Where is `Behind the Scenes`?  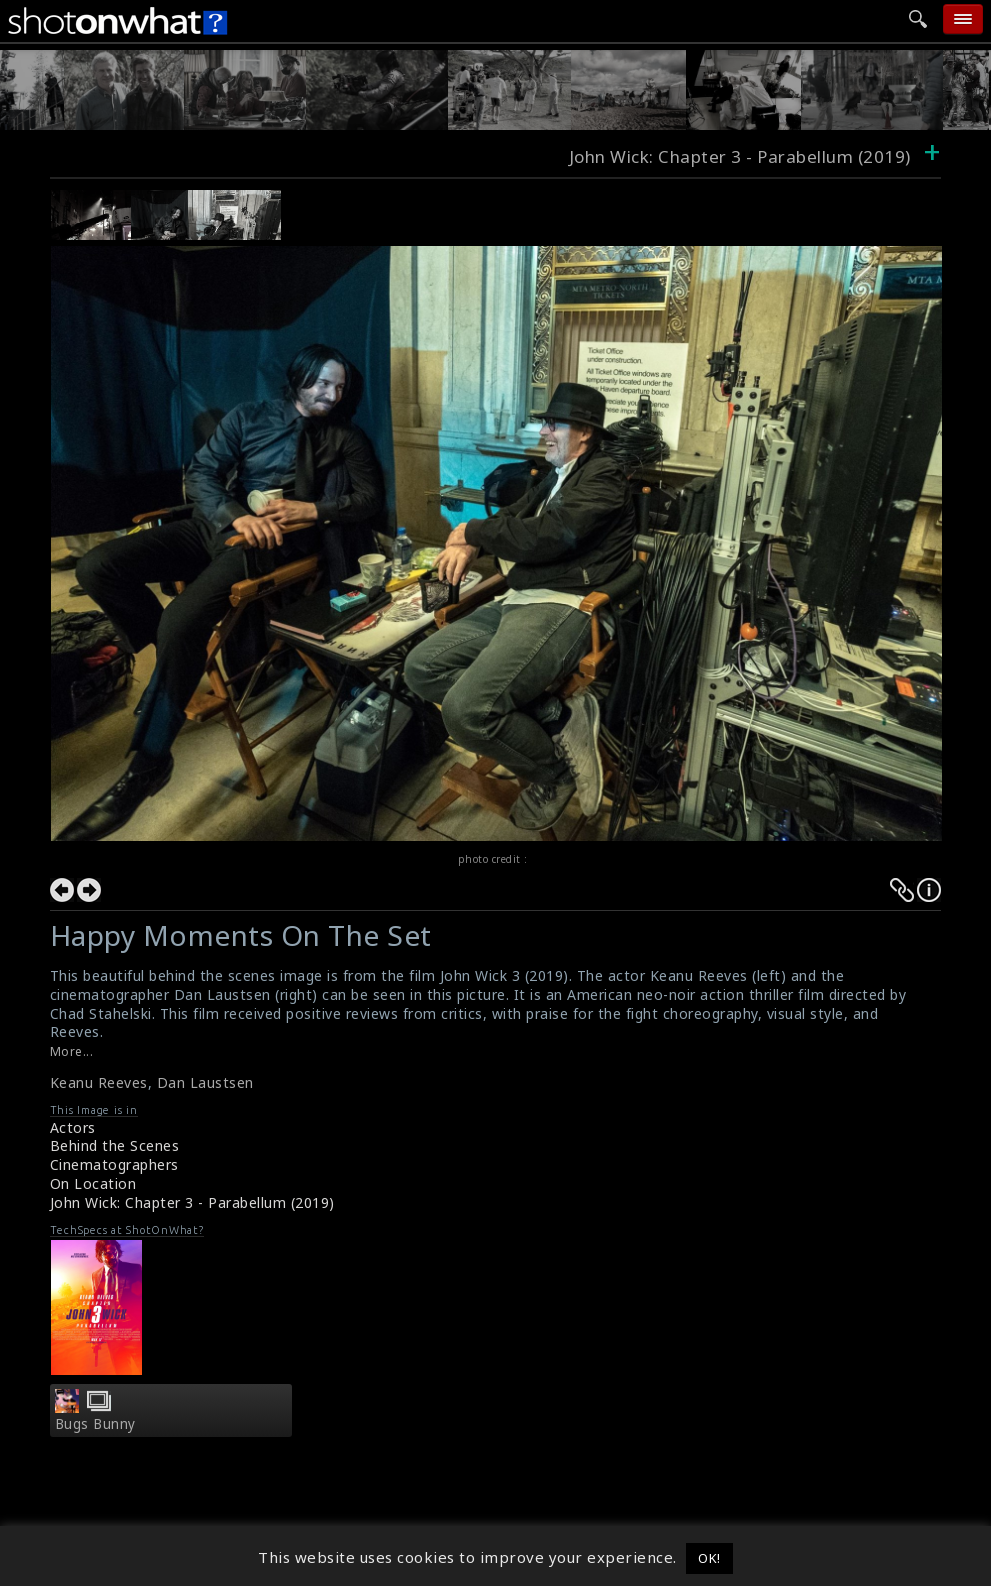
Behind the Scenes is located at coordinates (115, 1145).